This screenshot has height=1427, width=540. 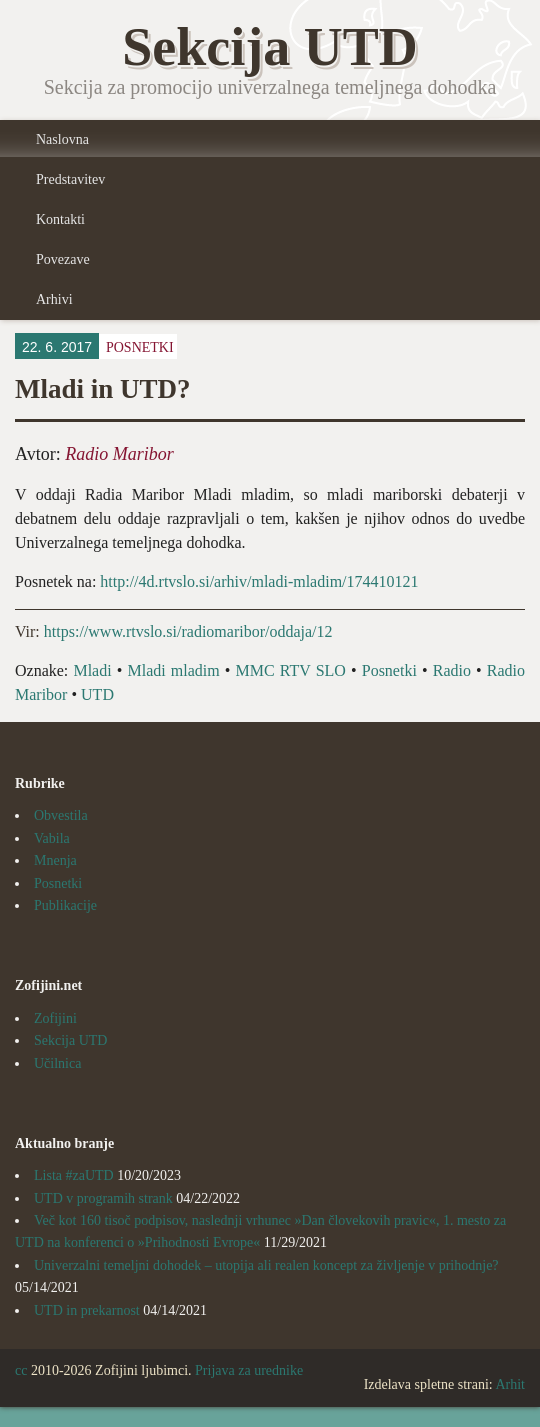 What do you see at coordinates (57, 1063) in the screenshot?
I see `Učilnica` at bounding box center [57, 1063].